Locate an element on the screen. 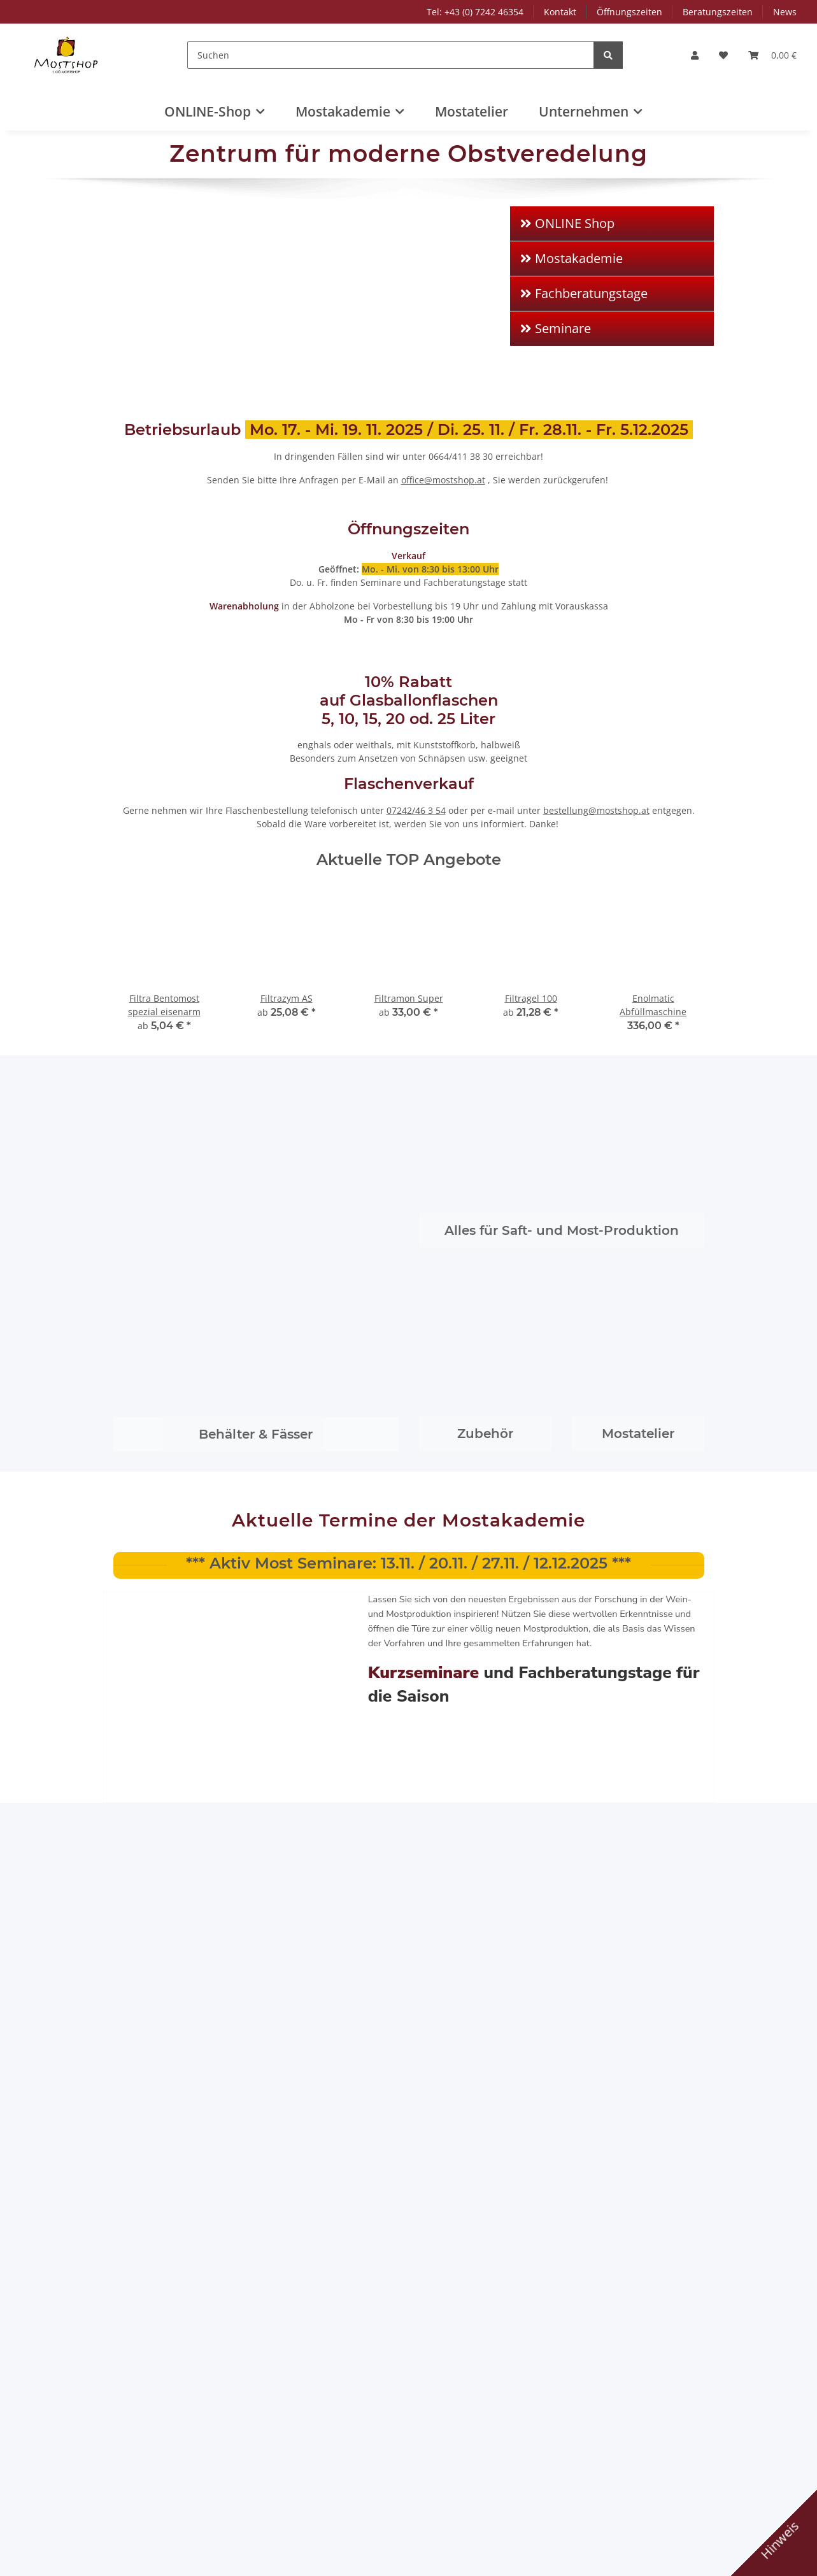 The height and width of the screenshot is (2576, 817). Saft-Most-Produktion is located at coordinates (172, 626).